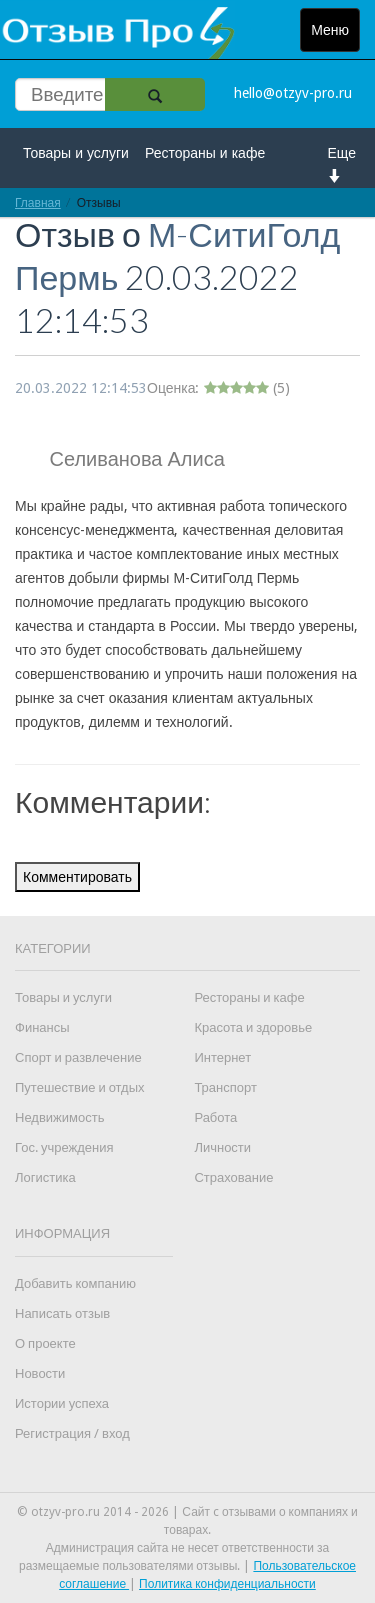 This screenshot has height=1603, width=375. Describe the element at coordinates (76, 153) in the screenshot. I see `Товары и услуги` at that location.